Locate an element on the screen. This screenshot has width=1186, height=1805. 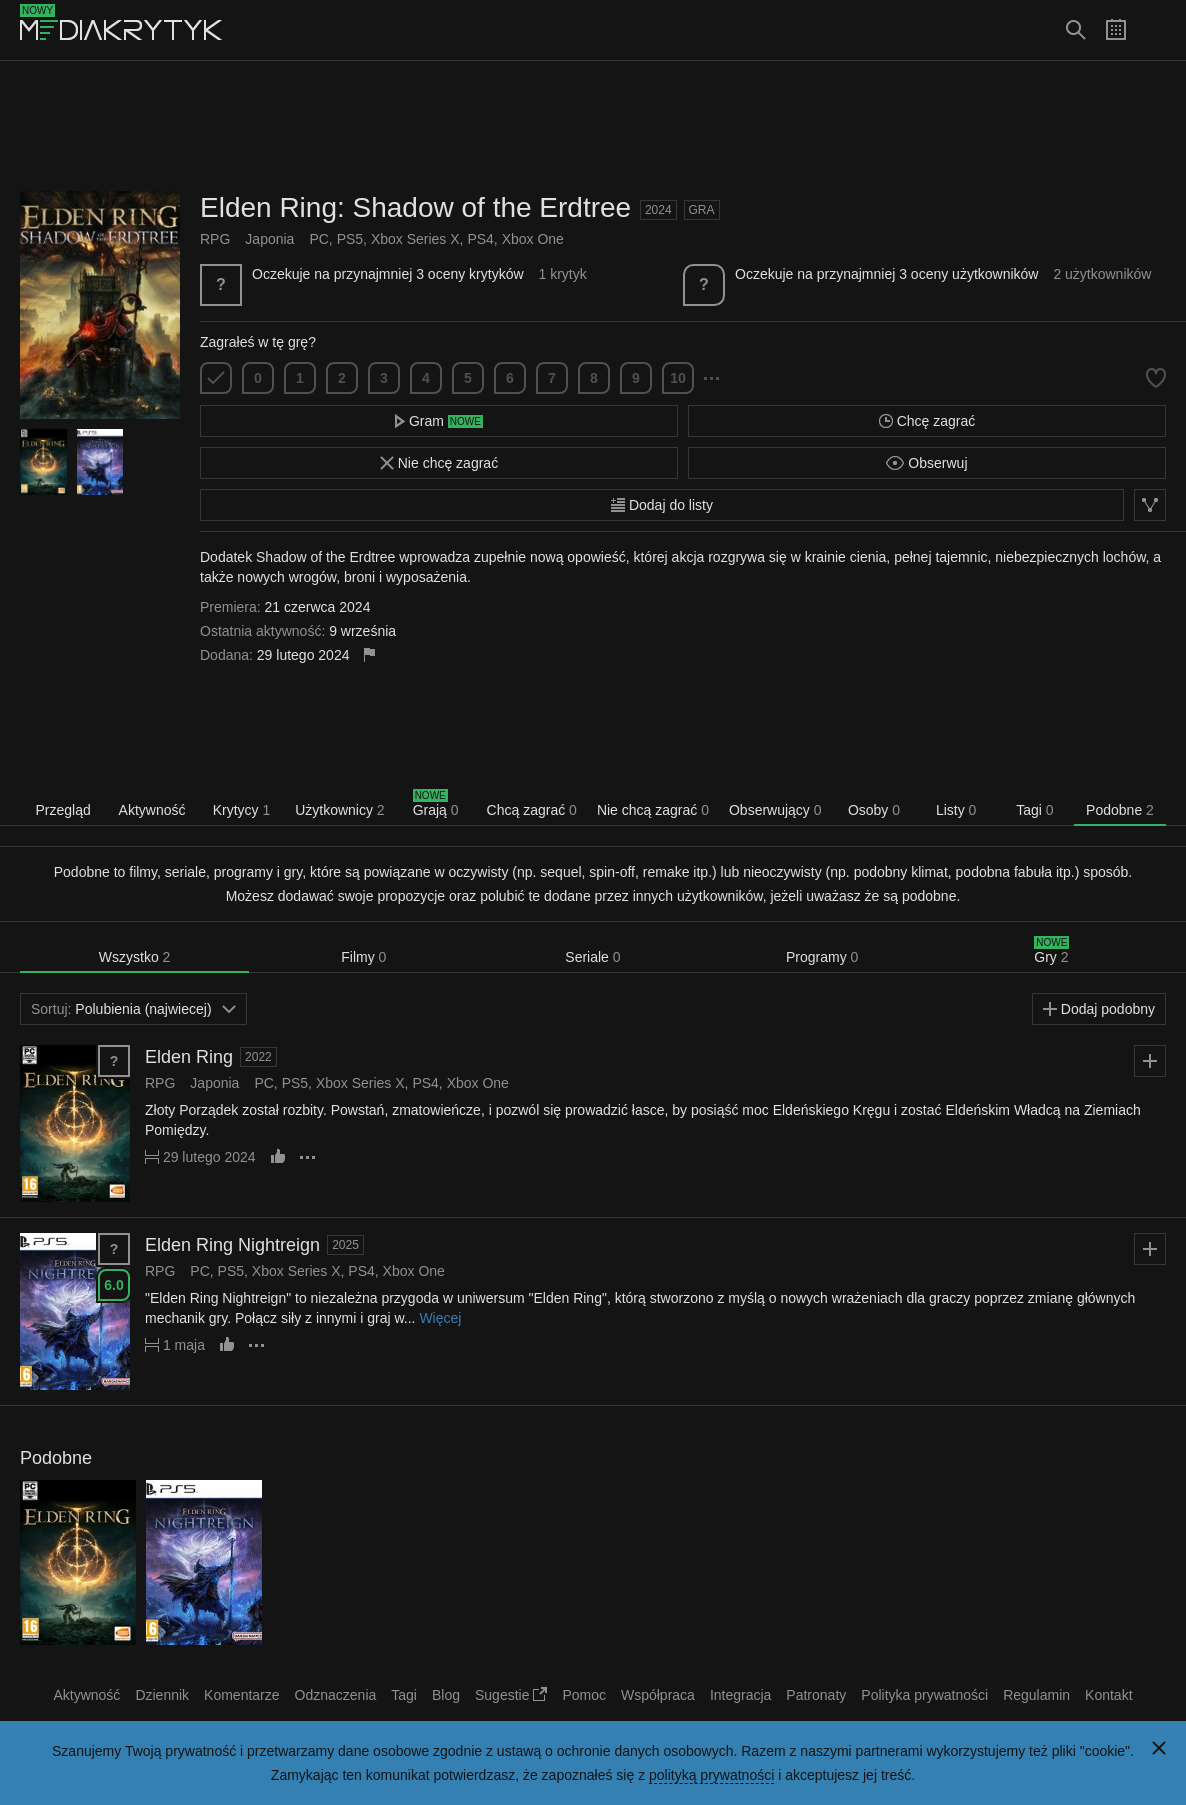
Podobne is located at coordinates (1120, 810).